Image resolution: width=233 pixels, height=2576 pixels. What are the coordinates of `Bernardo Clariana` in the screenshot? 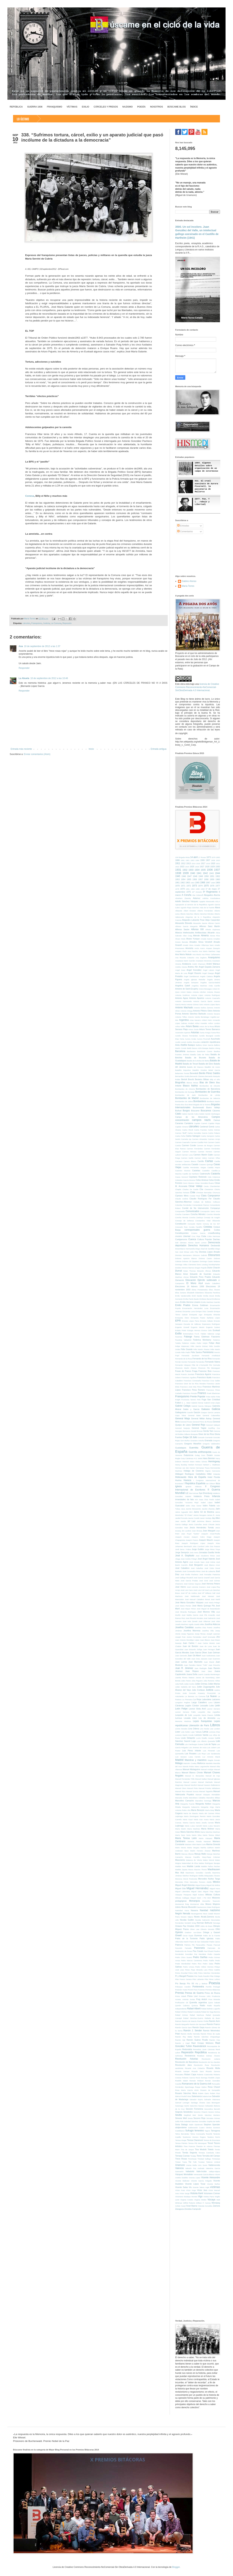 It's located at (197, 1076).